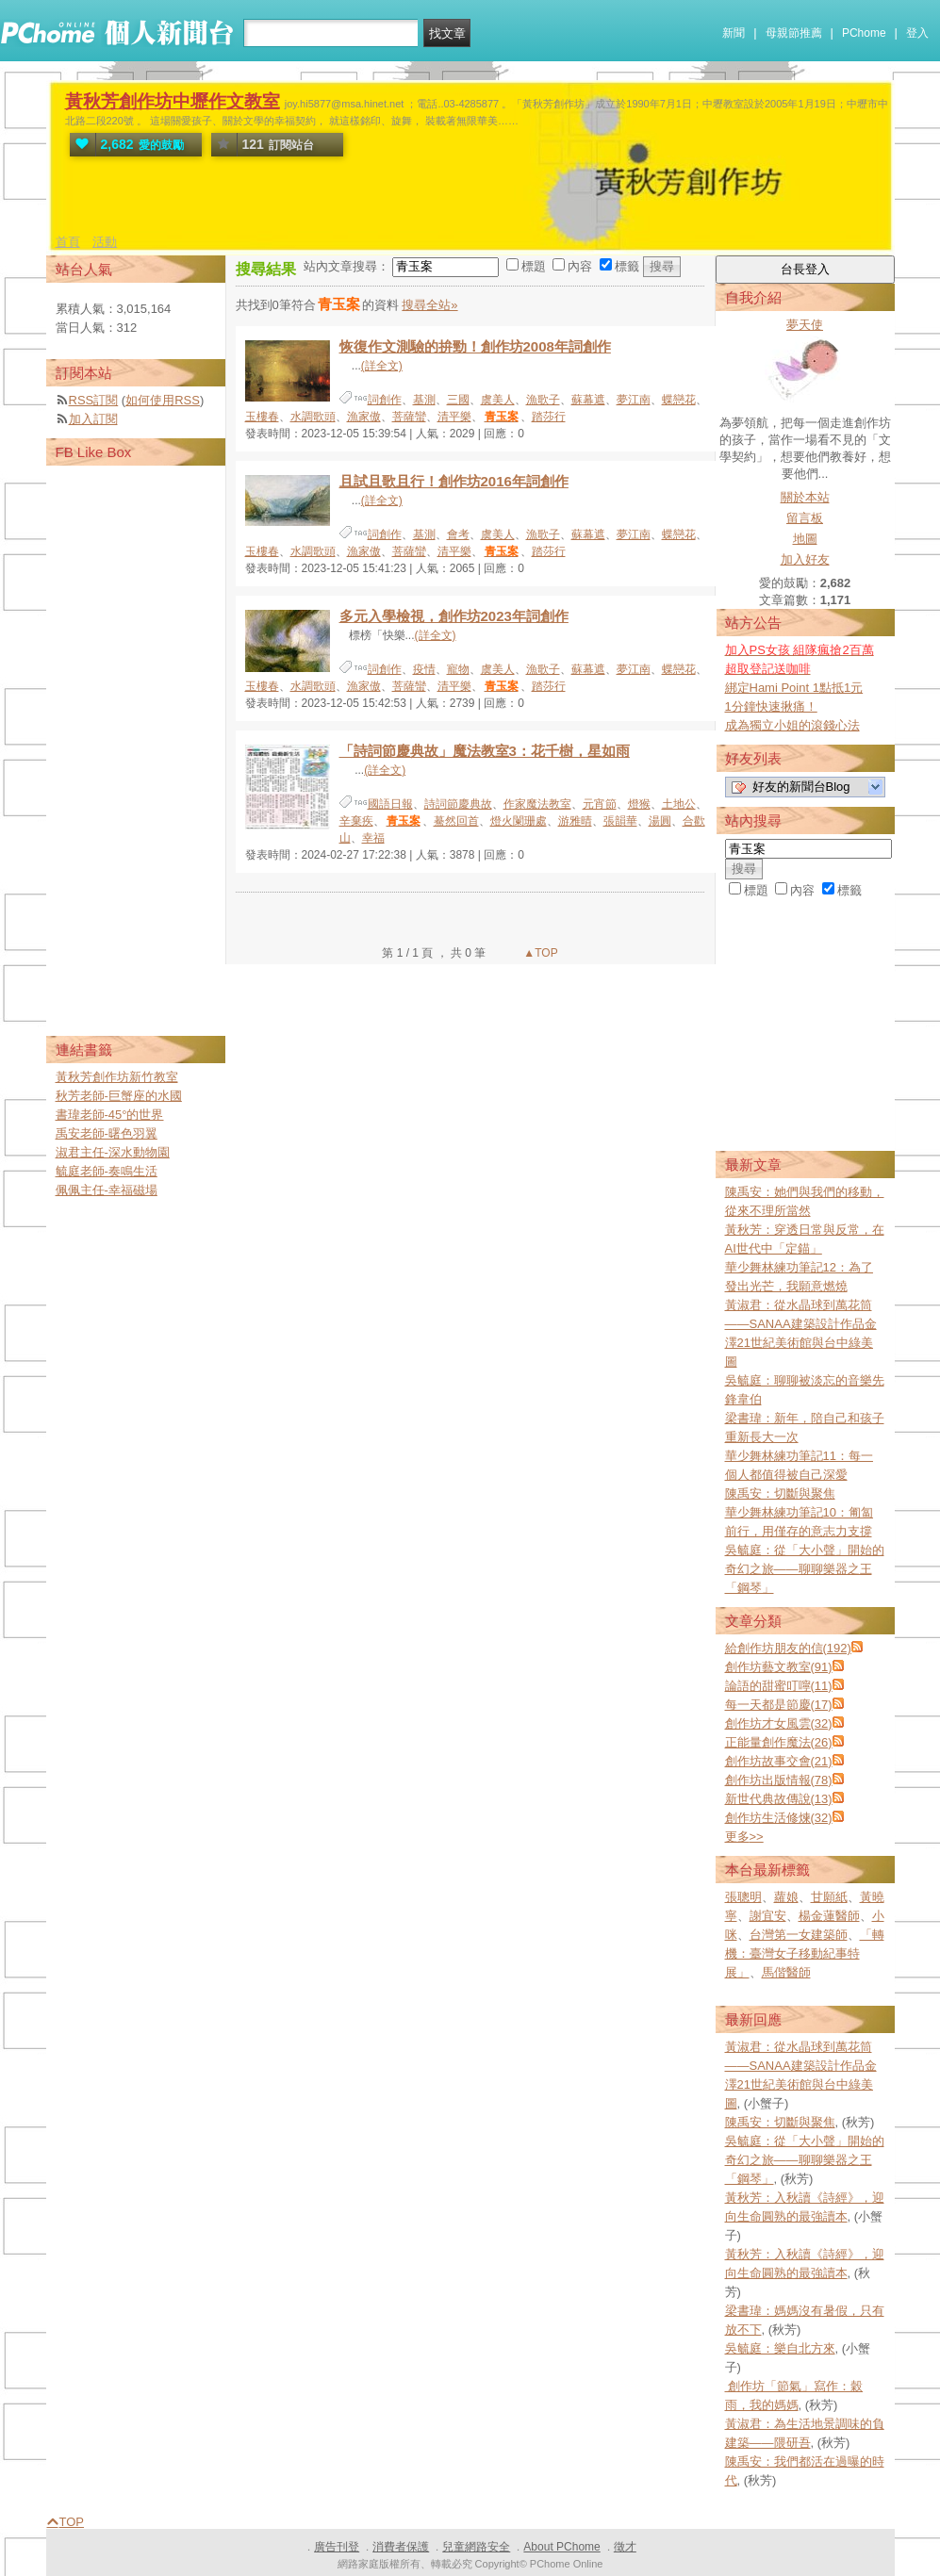  I want to click on 詩詞節慶典故, so click(458, 804).